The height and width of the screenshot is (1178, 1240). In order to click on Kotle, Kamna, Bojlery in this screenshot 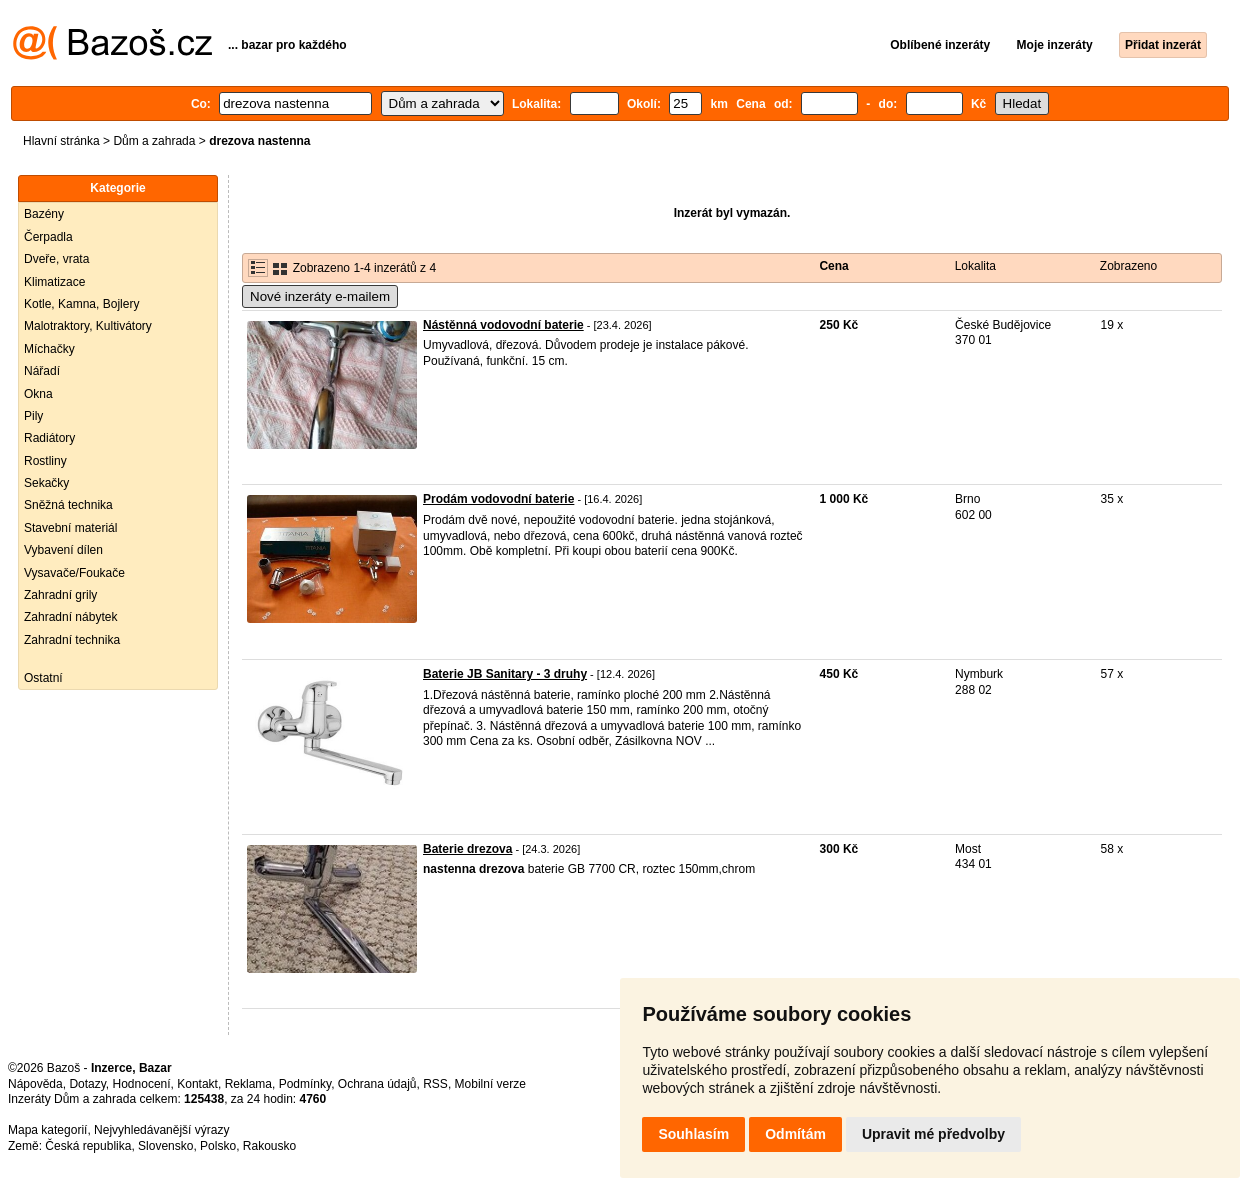, I will do `click(81, 304)`.